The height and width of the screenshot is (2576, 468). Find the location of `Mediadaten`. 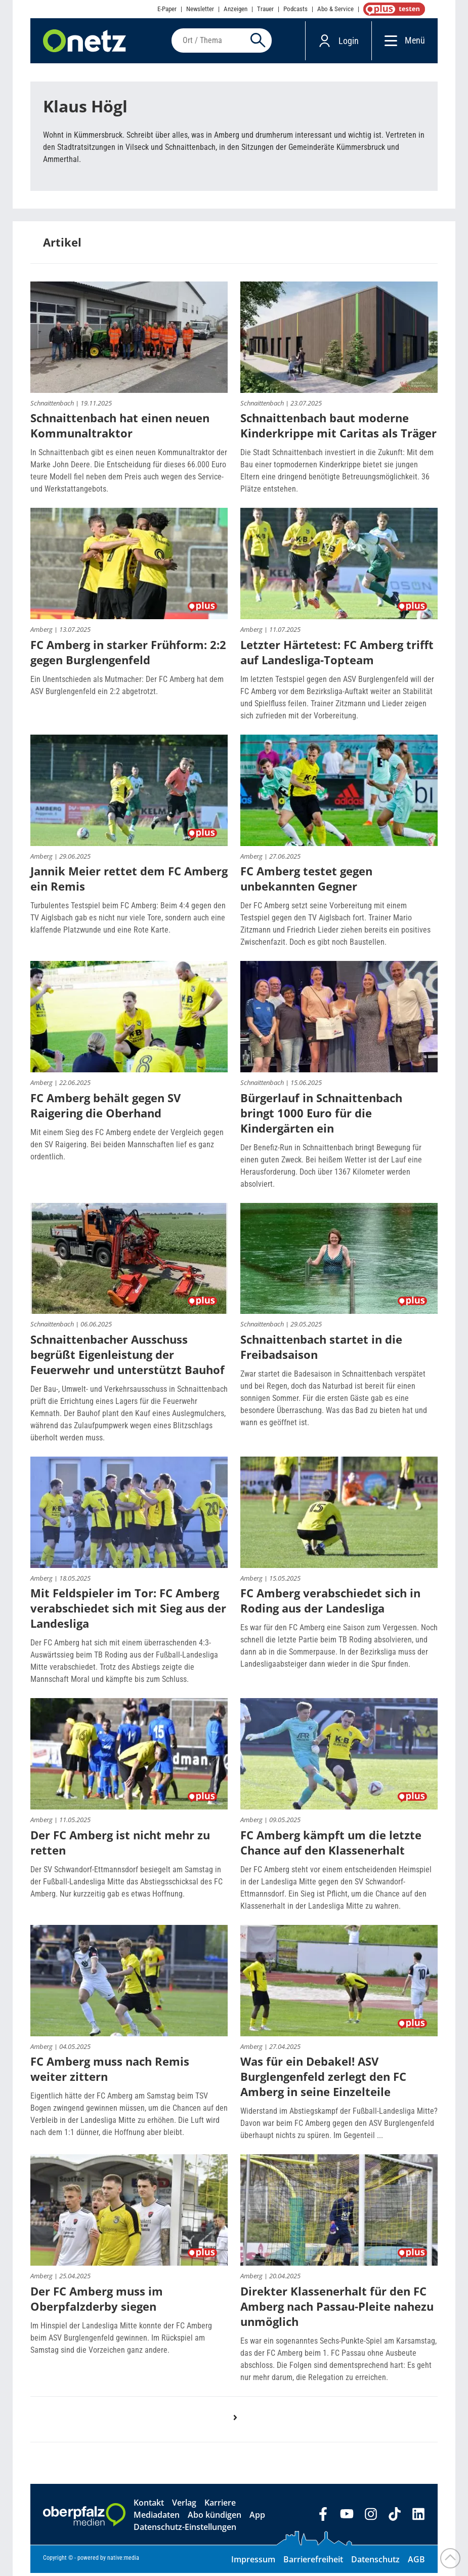

Mediadaten is located at coordinates (157, 2517).